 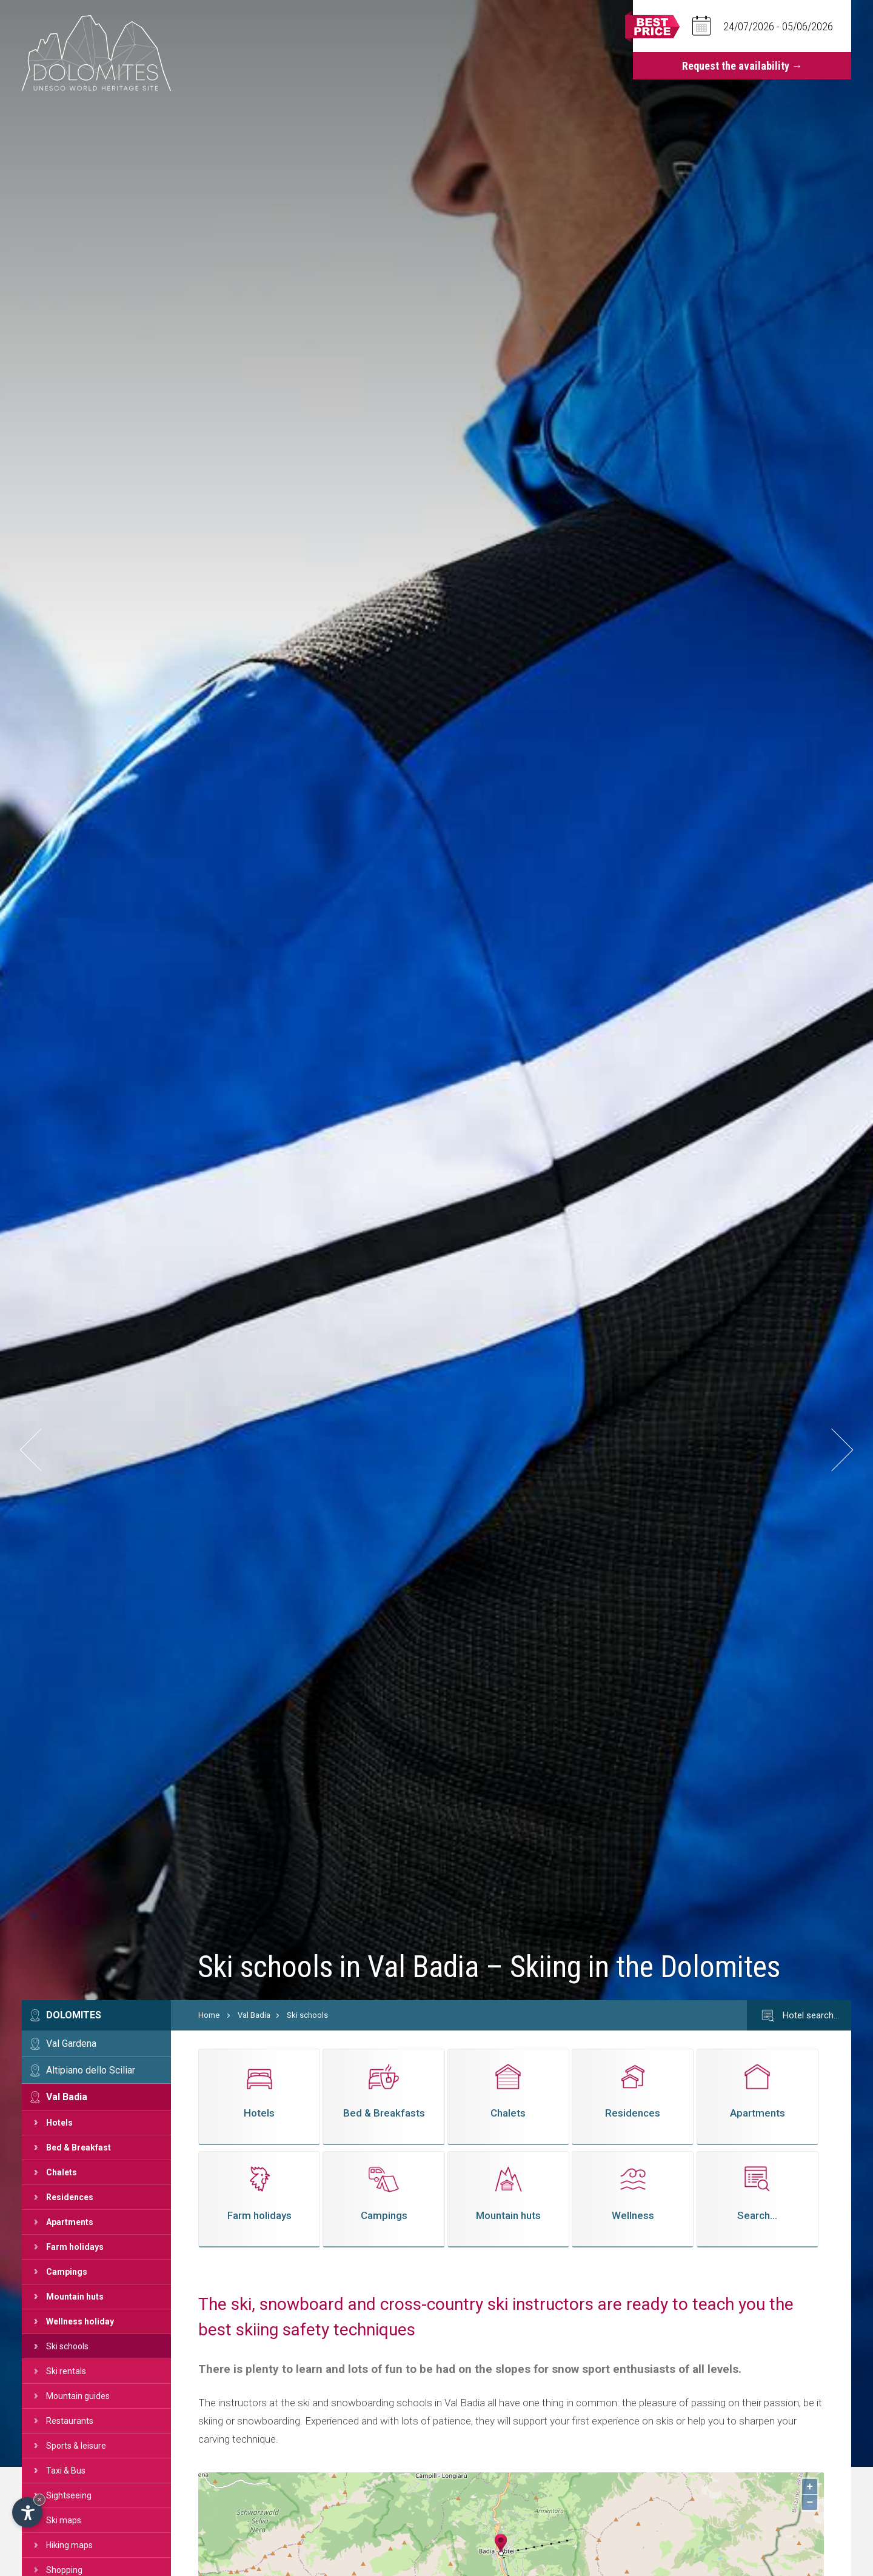 I want to click on Campings, so click(x=66, y=2272).